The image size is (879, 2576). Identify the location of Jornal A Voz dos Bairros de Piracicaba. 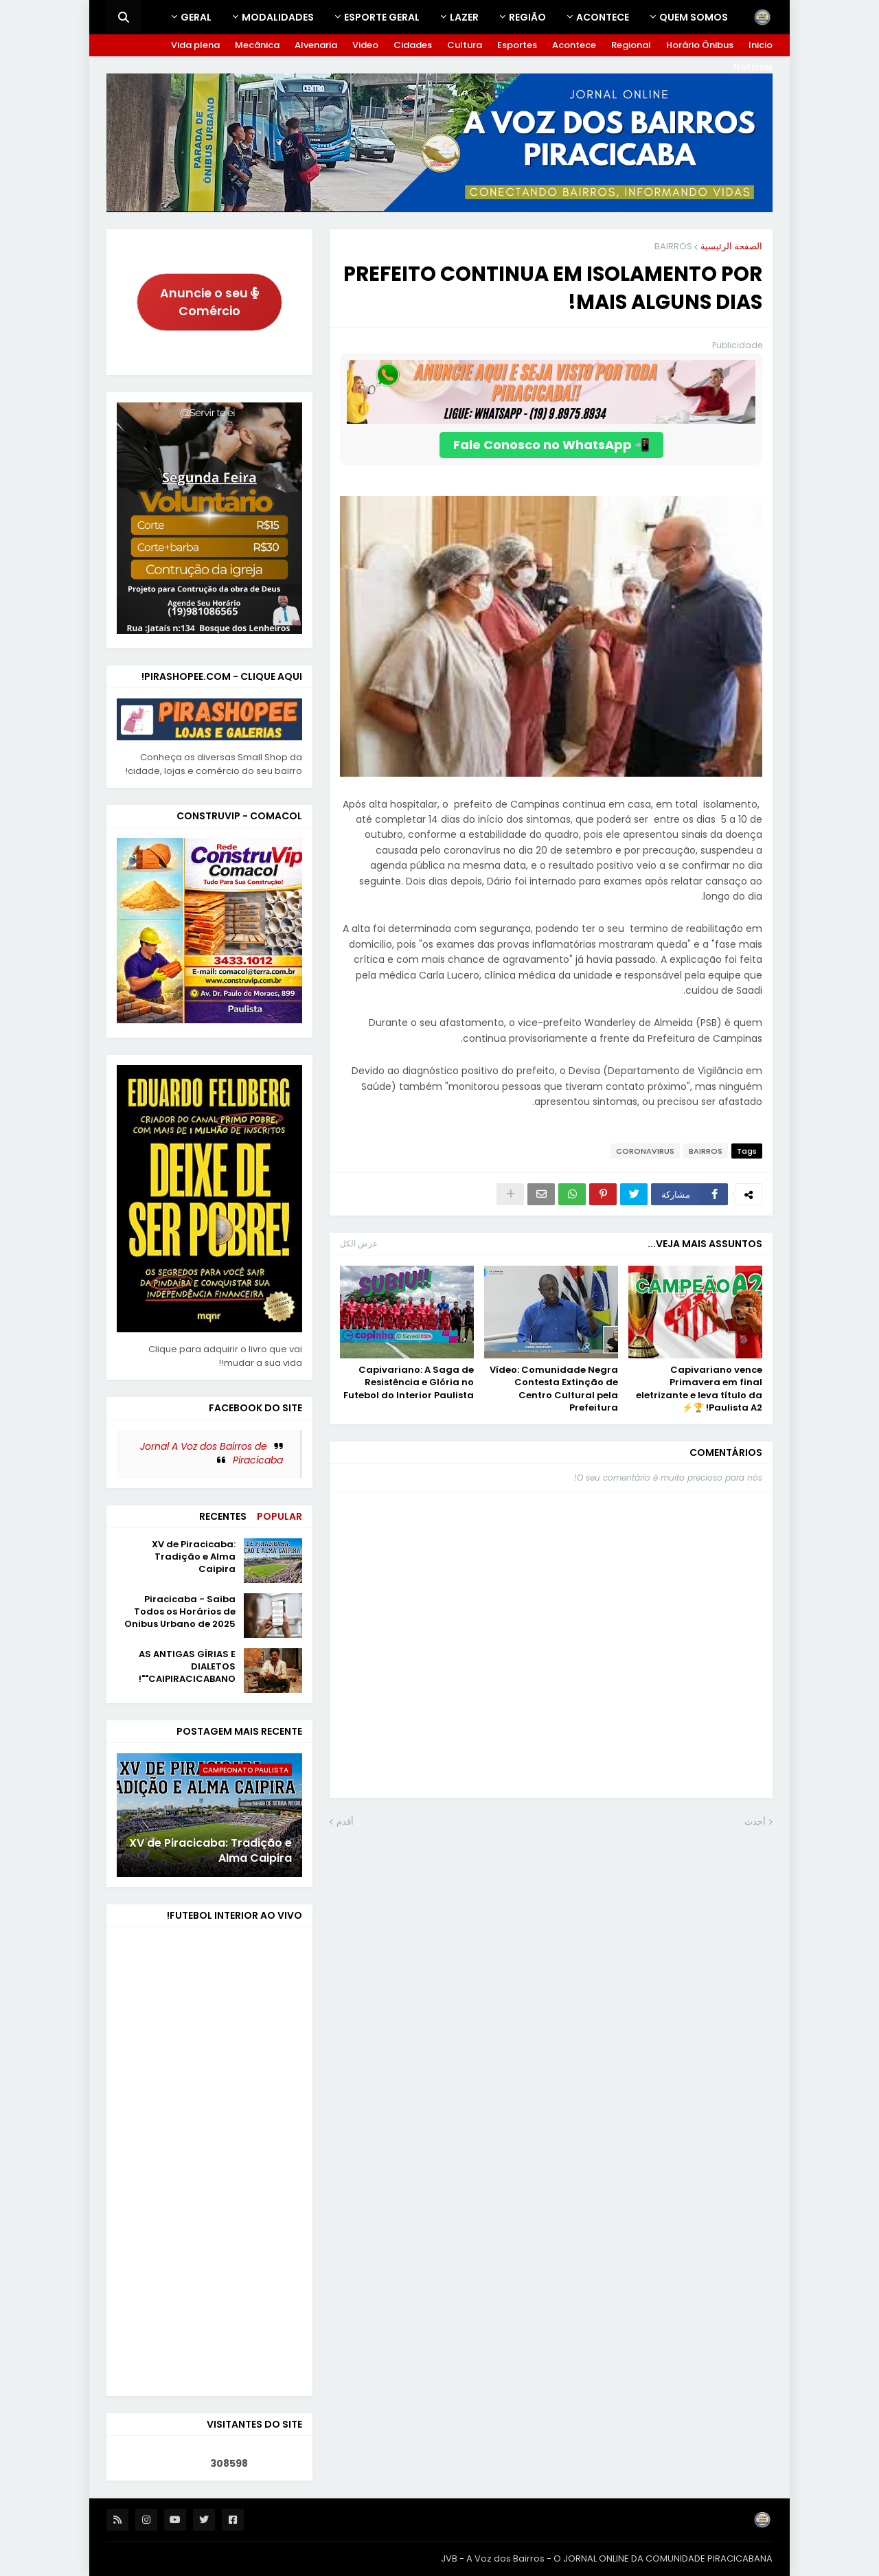
(211, 1453).